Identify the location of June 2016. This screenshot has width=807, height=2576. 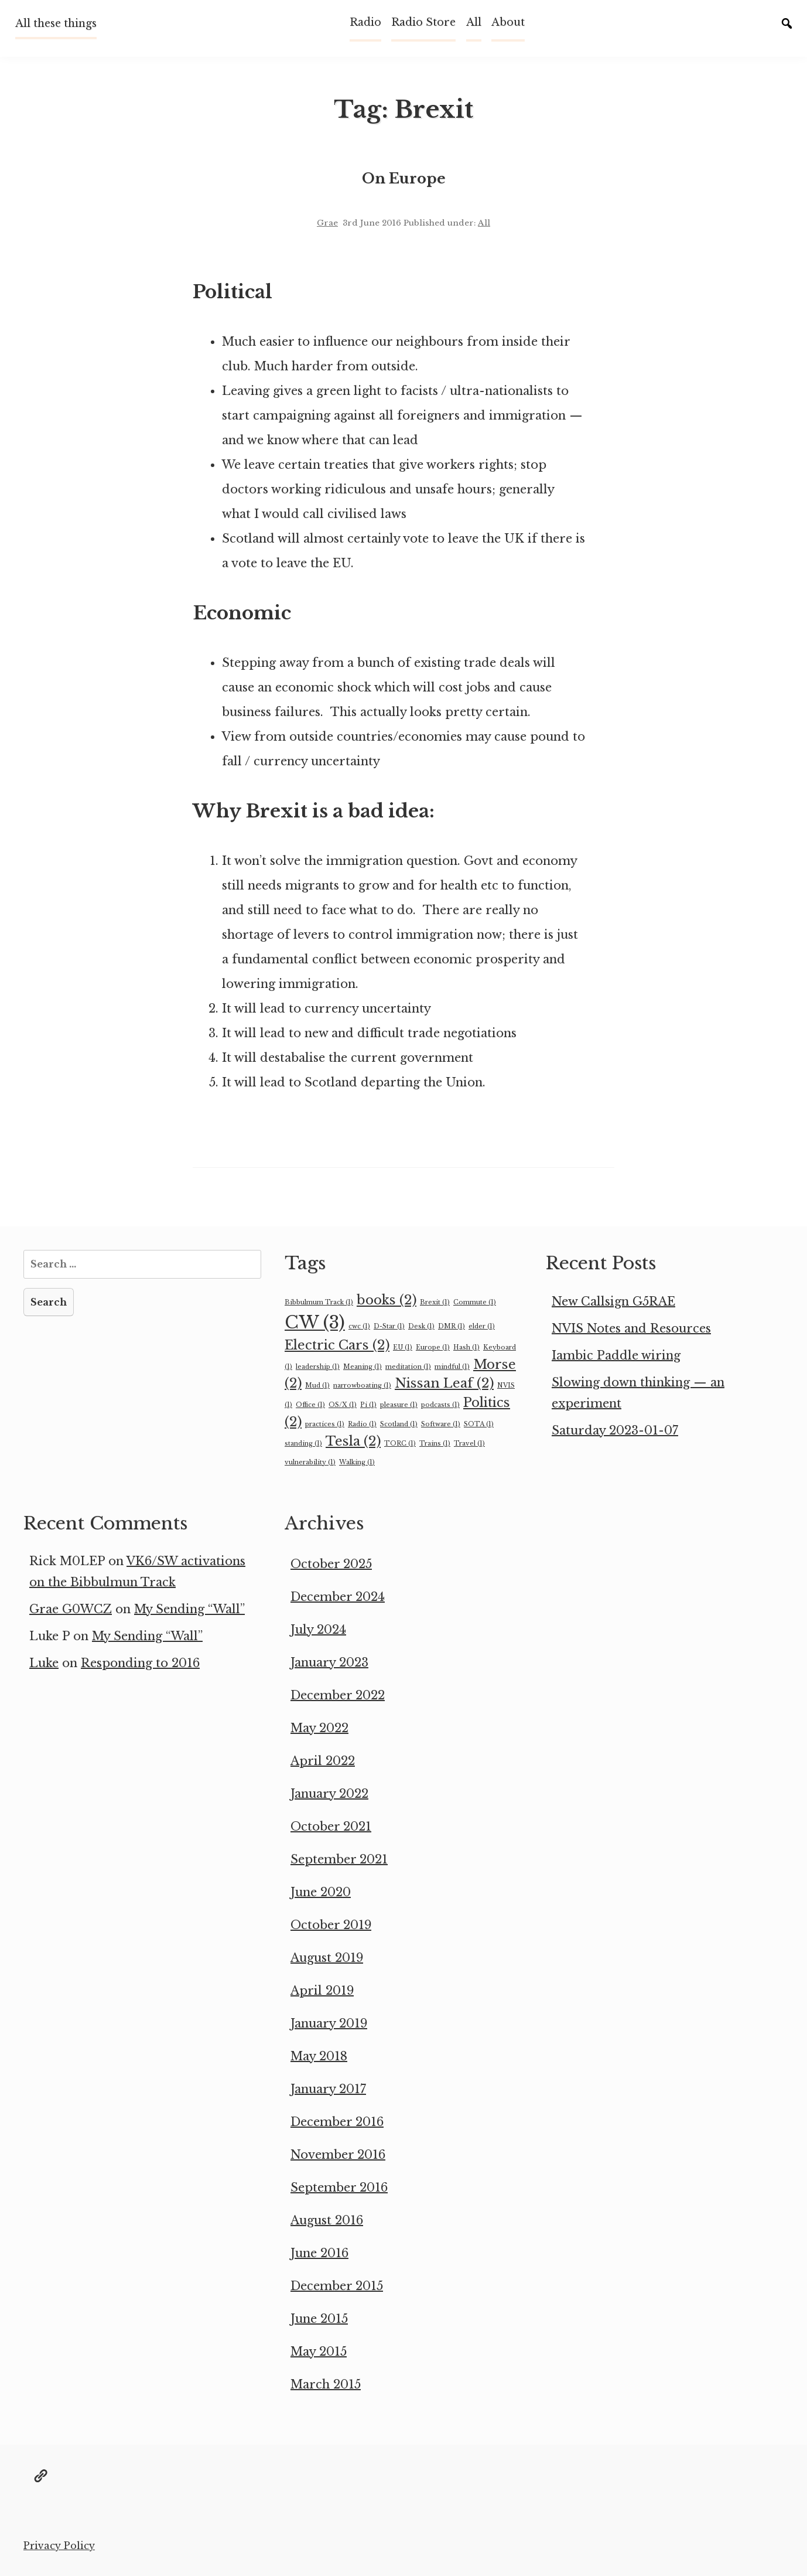
(319, 2253).